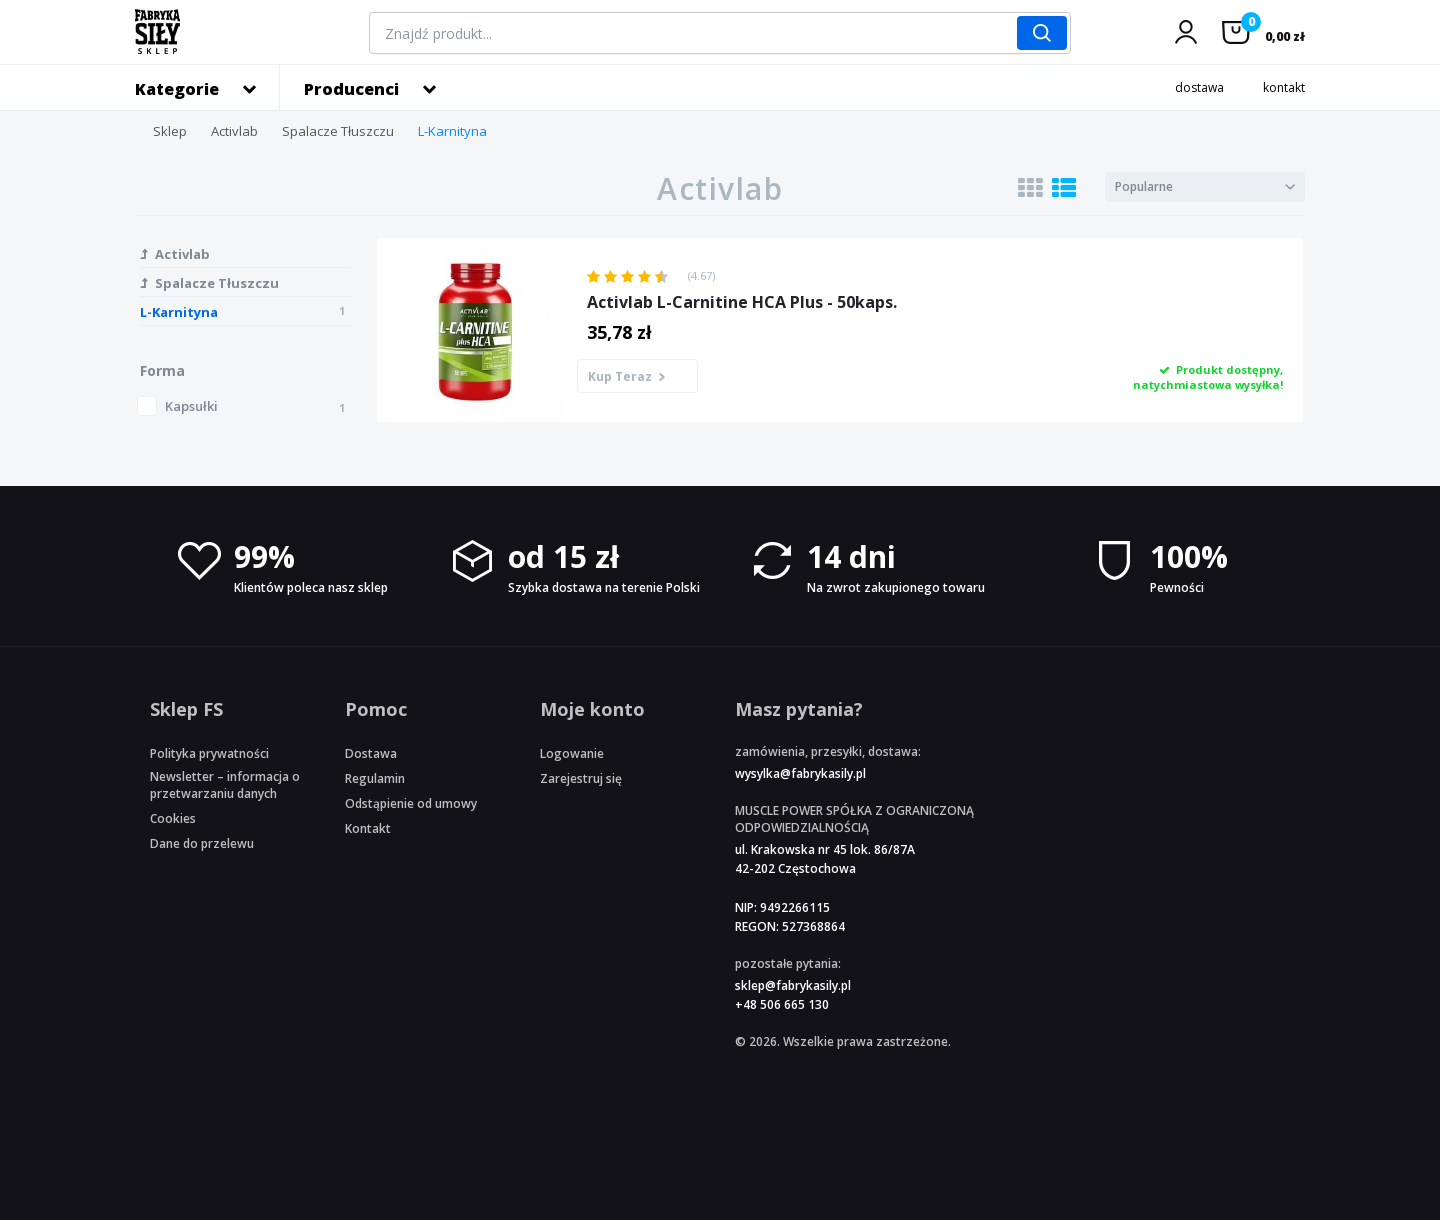 The height and width of the screenshot is (1220, 1440). What do you see at coordinates (368, 828) in the screenshot?
I see `Kontakt` at bounding box center [368, 828].